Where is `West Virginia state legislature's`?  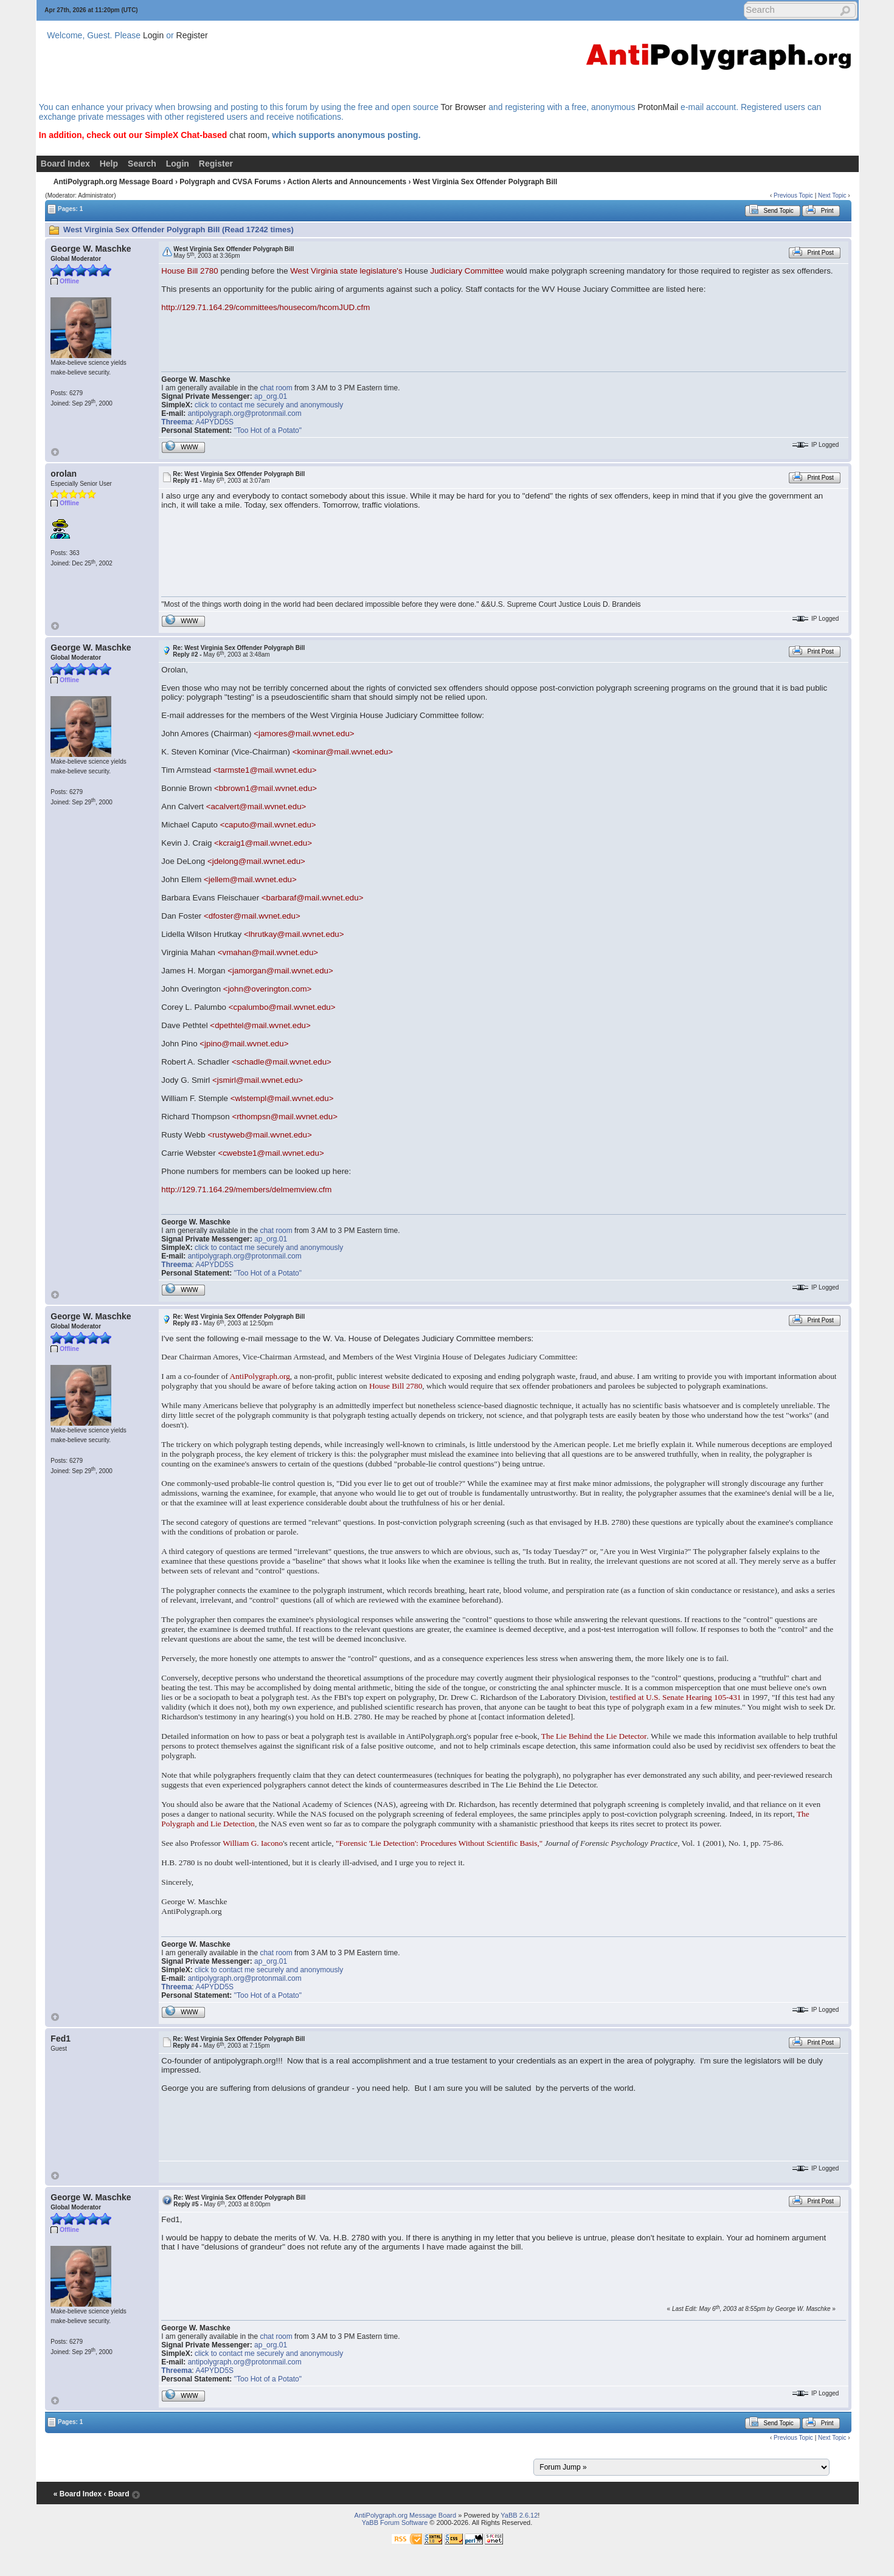
West Virginia state legislature's is located at coordinates (346, 270).